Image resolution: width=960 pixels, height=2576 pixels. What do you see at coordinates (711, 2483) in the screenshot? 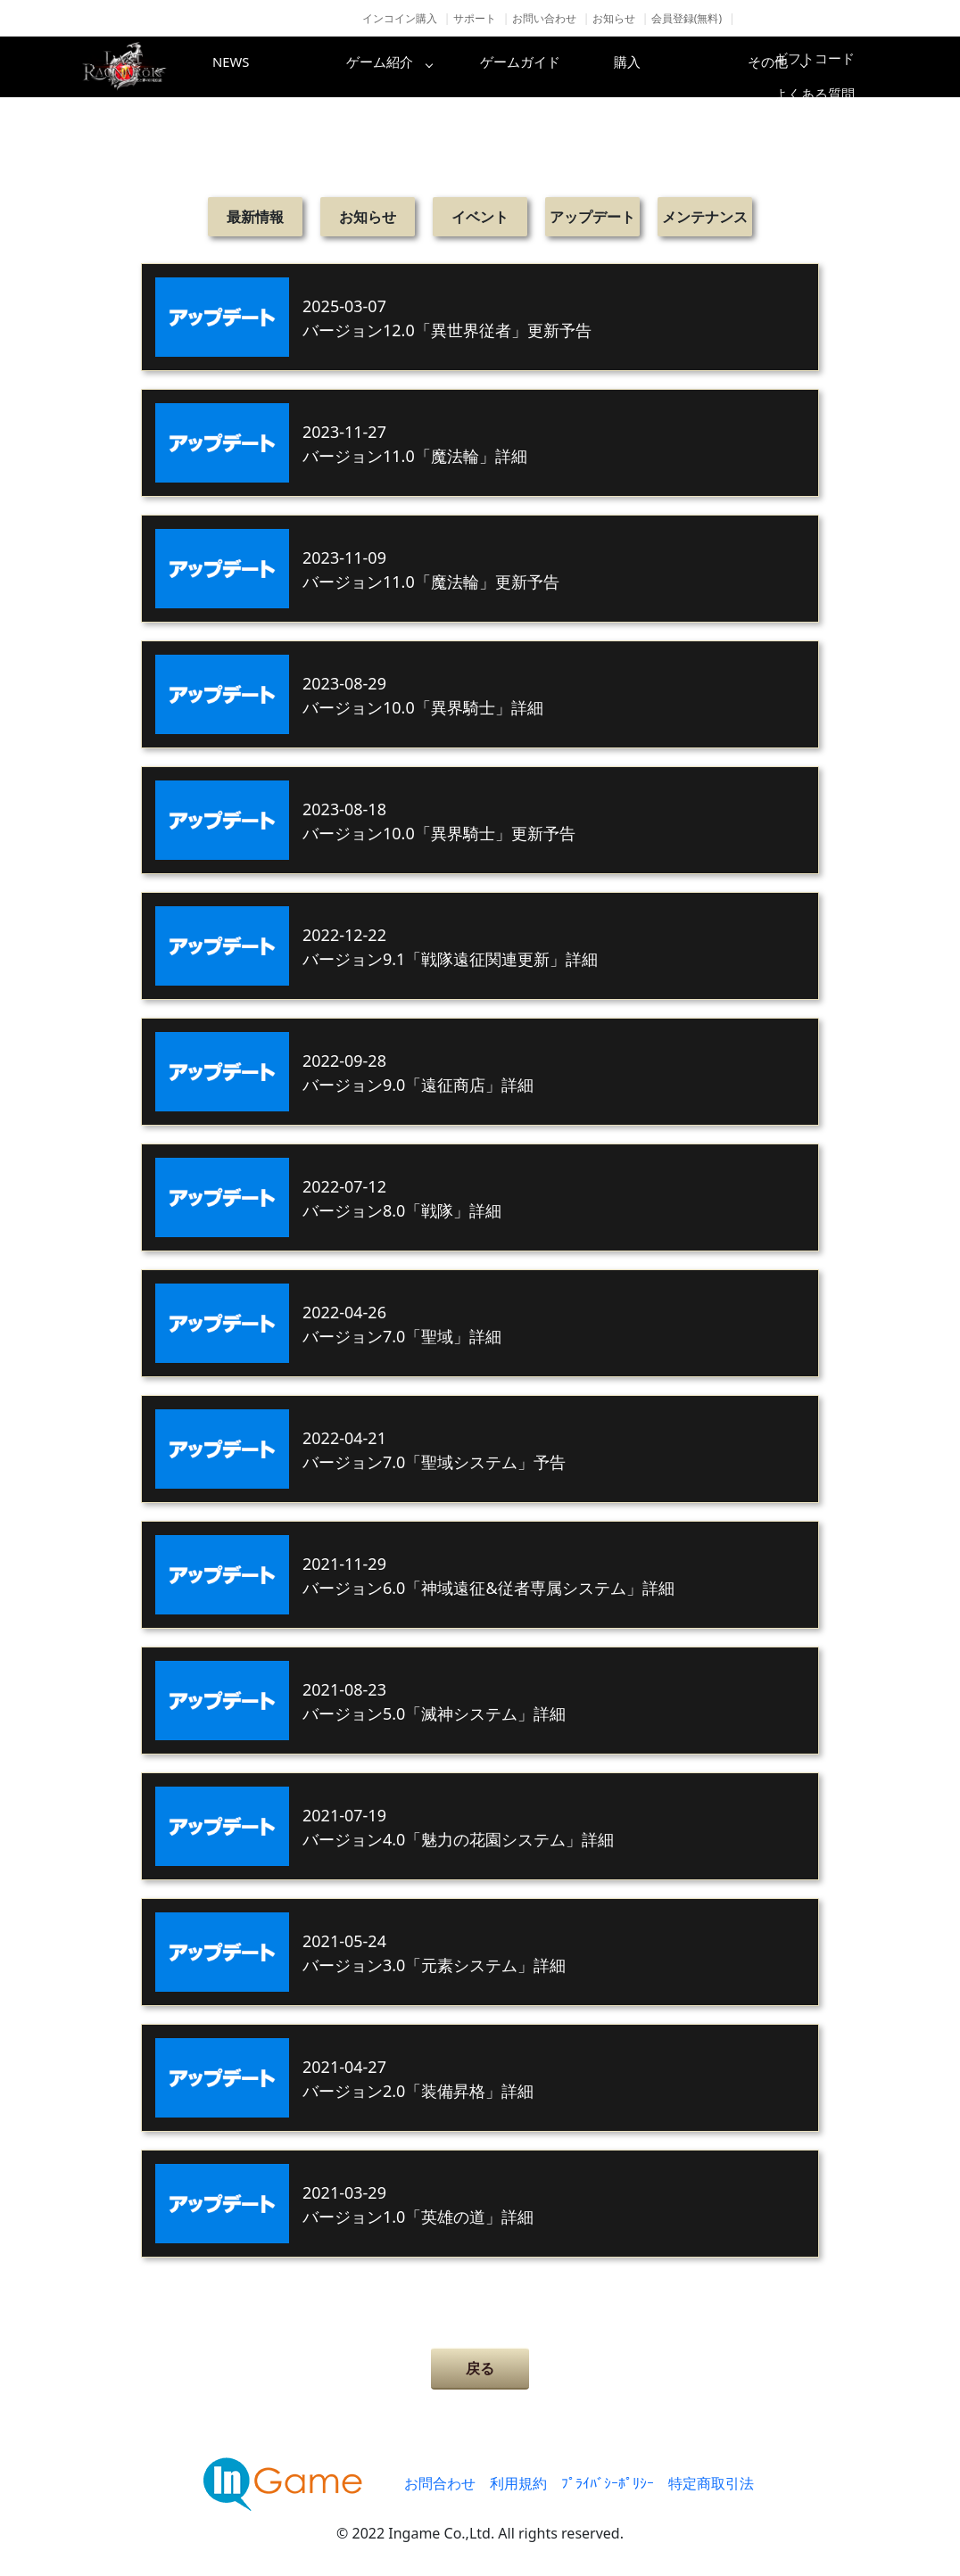
I see `特定商取引法` at bounding box center [711, 2483].